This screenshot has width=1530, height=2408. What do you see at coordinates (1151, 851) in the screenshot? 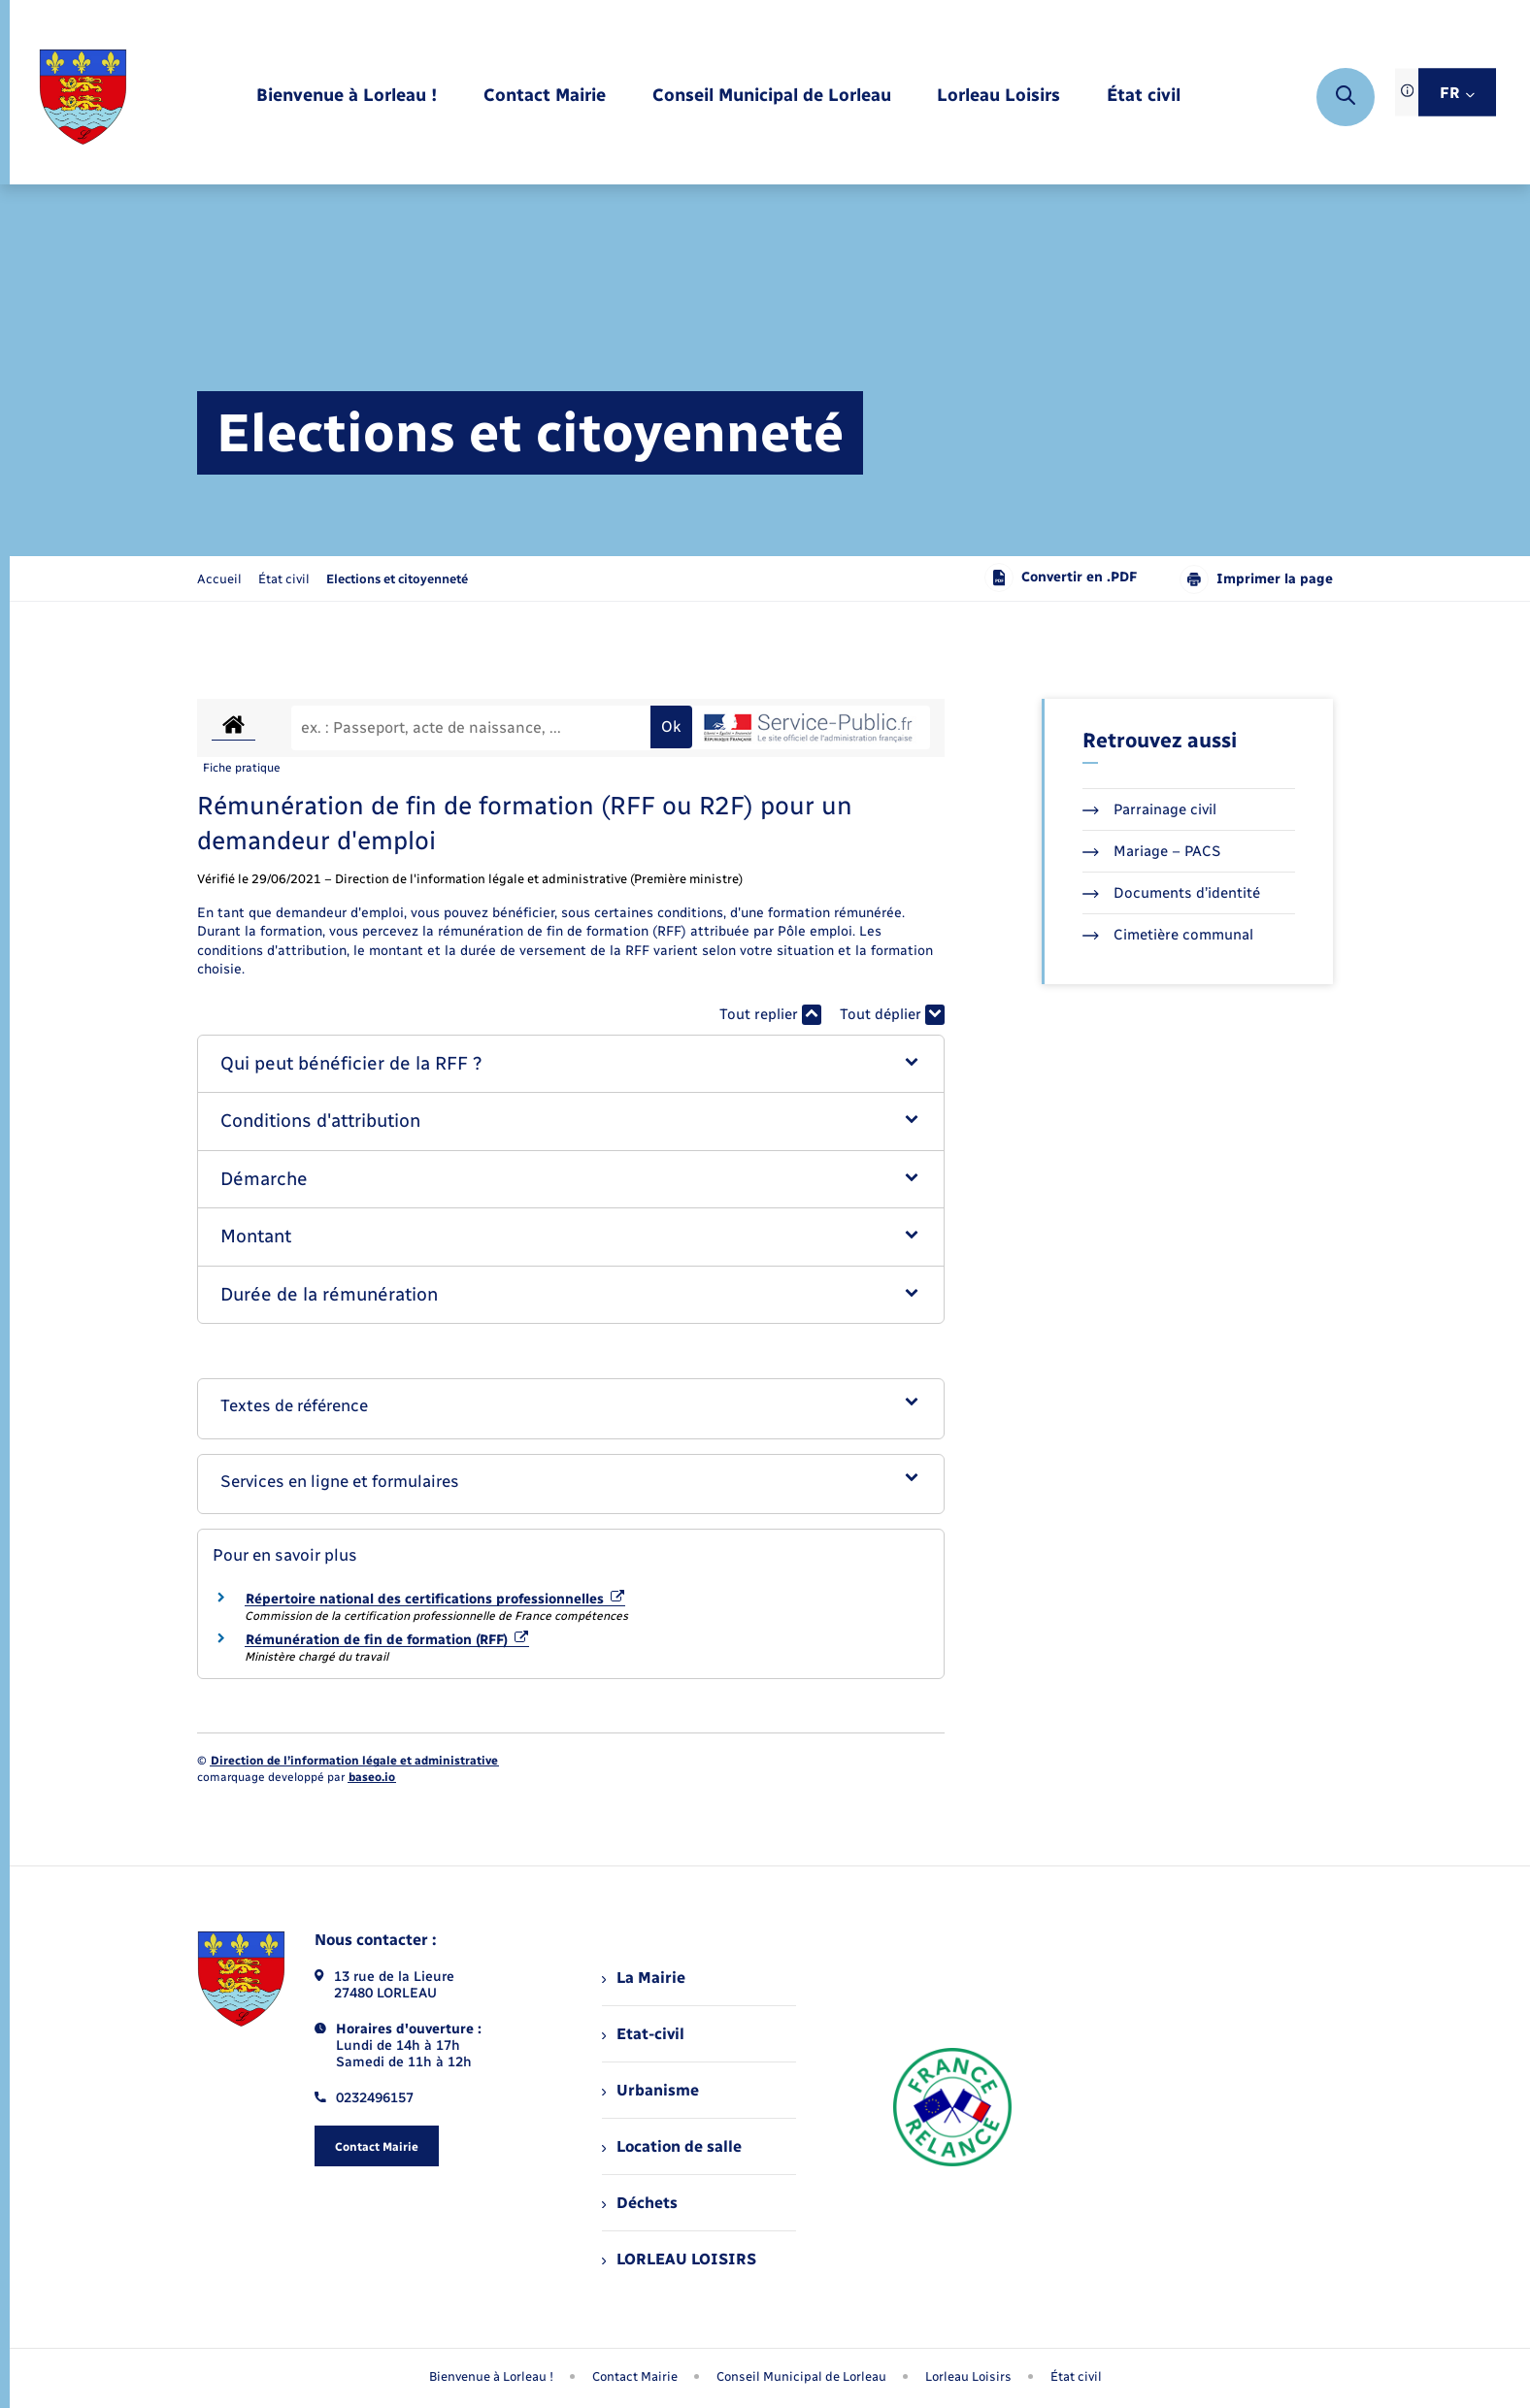
I see `Mariage – PACS` at bounding box center [1151, 851].